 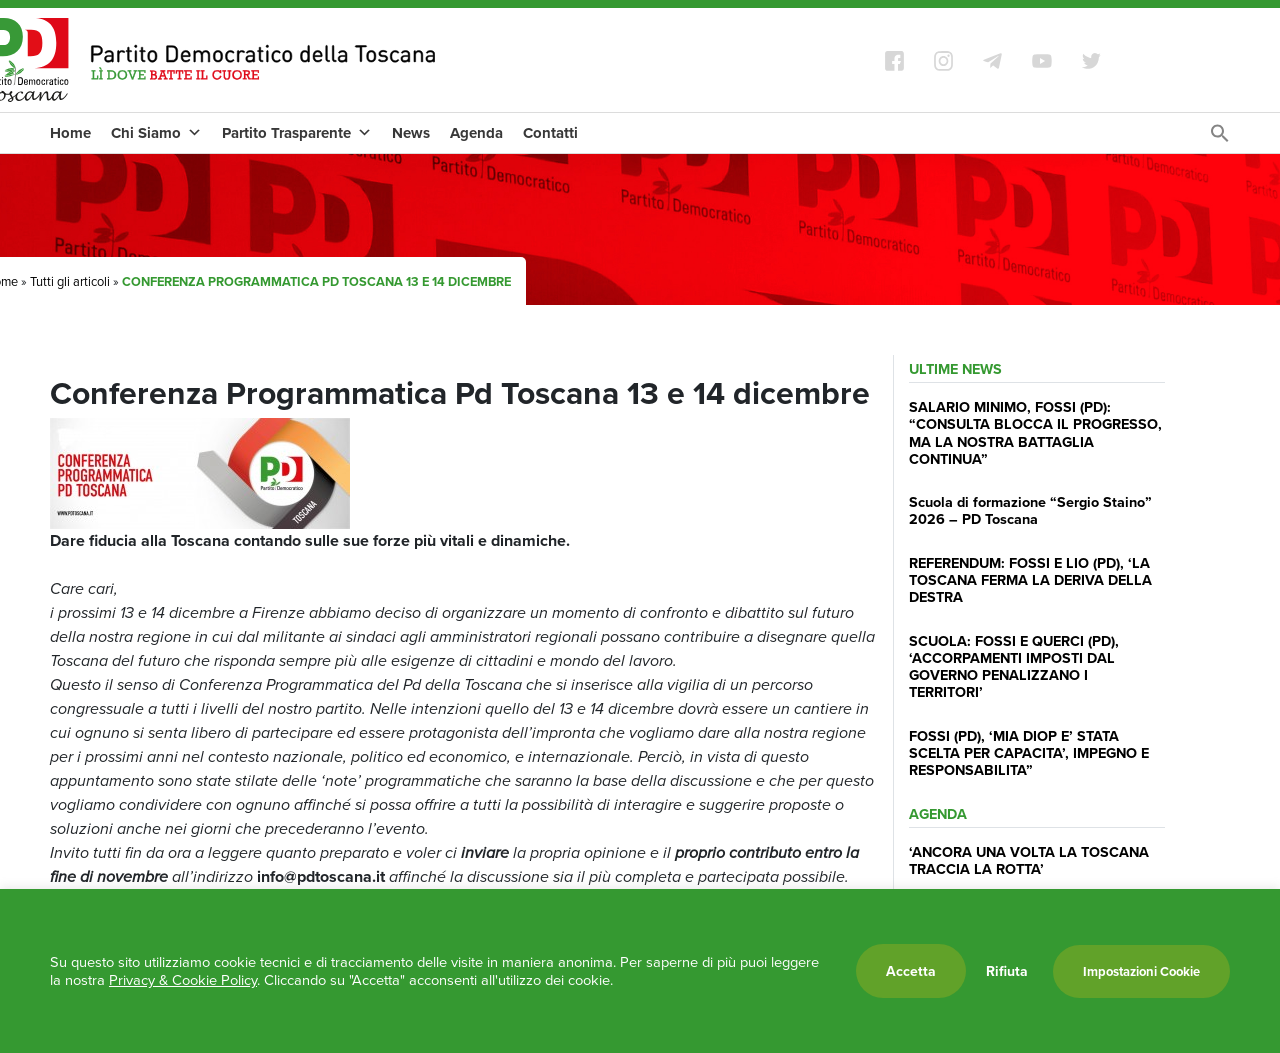 What do you see at coordinates (1141, 971) in the screenshot?
I see `Impostazioni Cookie [button]` at bounding box center [1141, 971].